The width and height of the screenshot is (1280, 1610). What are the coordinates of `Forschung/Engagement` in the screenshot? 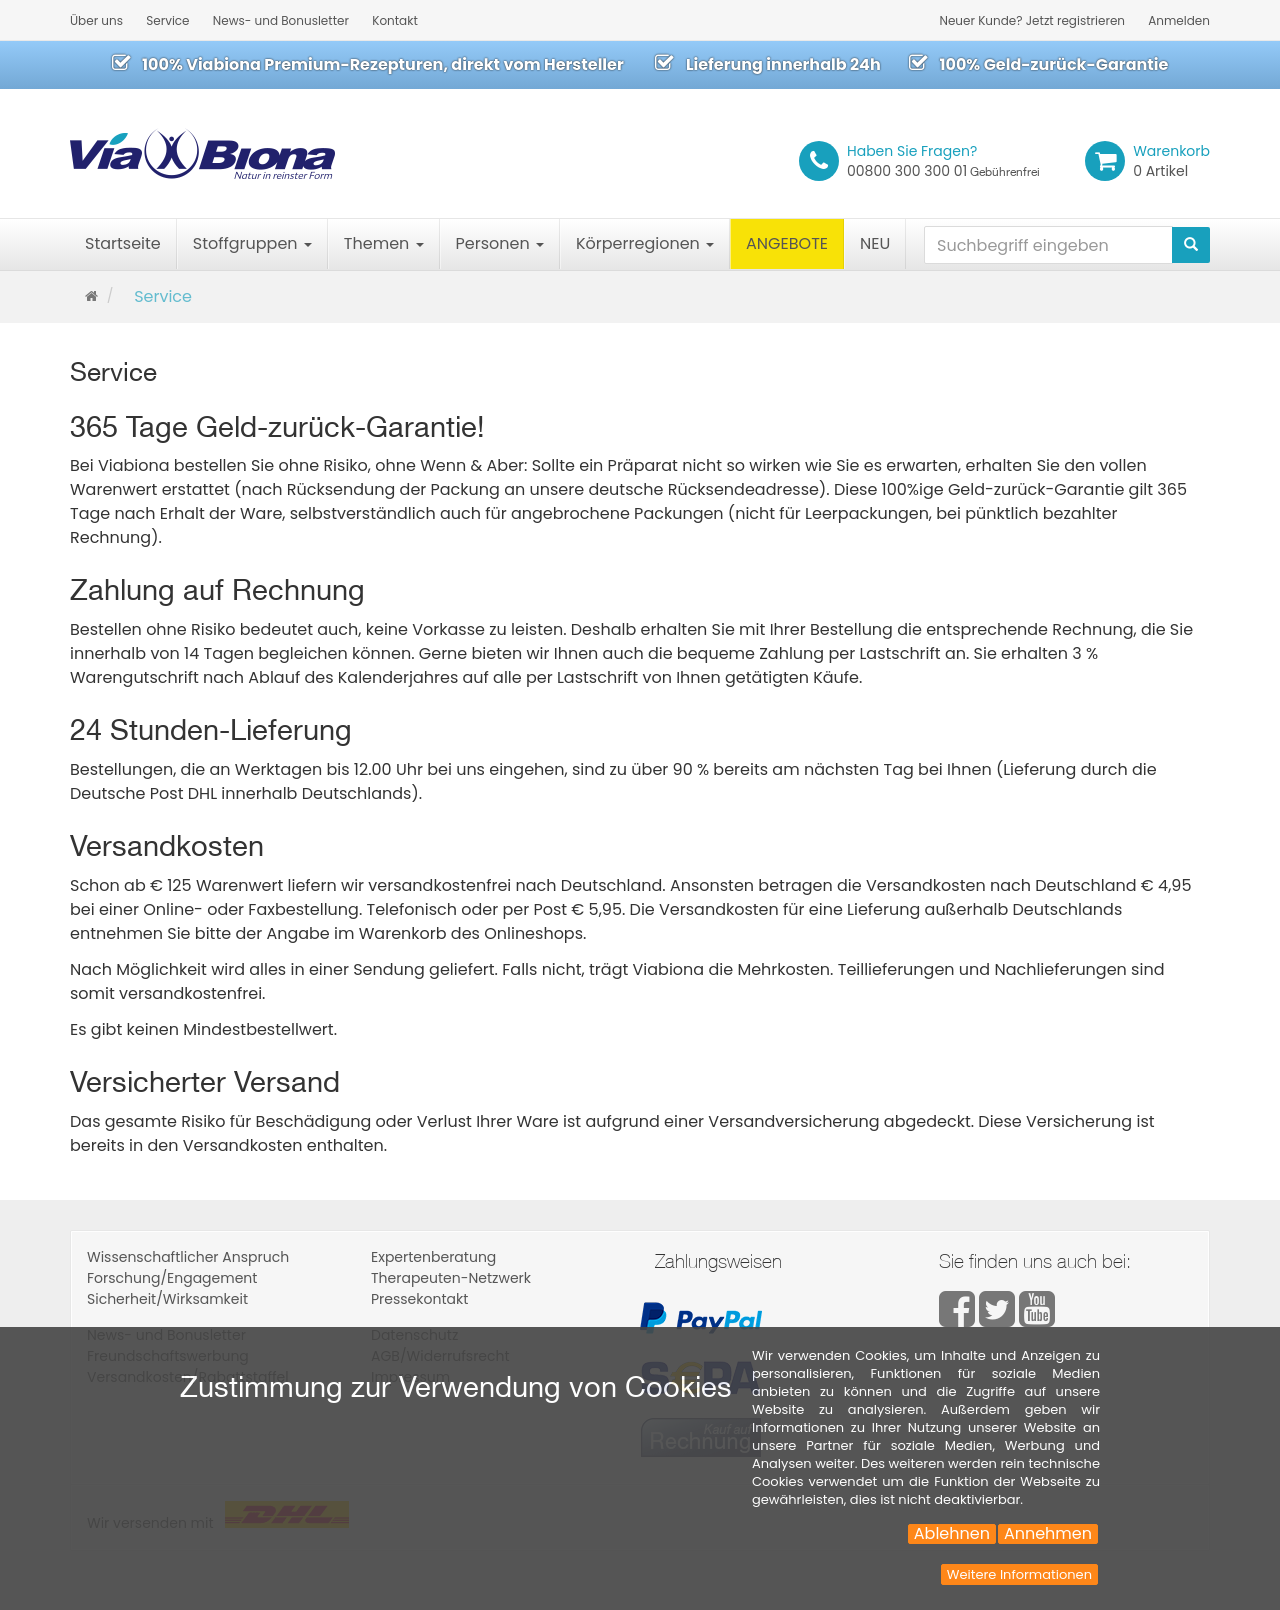 It's located at (172, 1278).